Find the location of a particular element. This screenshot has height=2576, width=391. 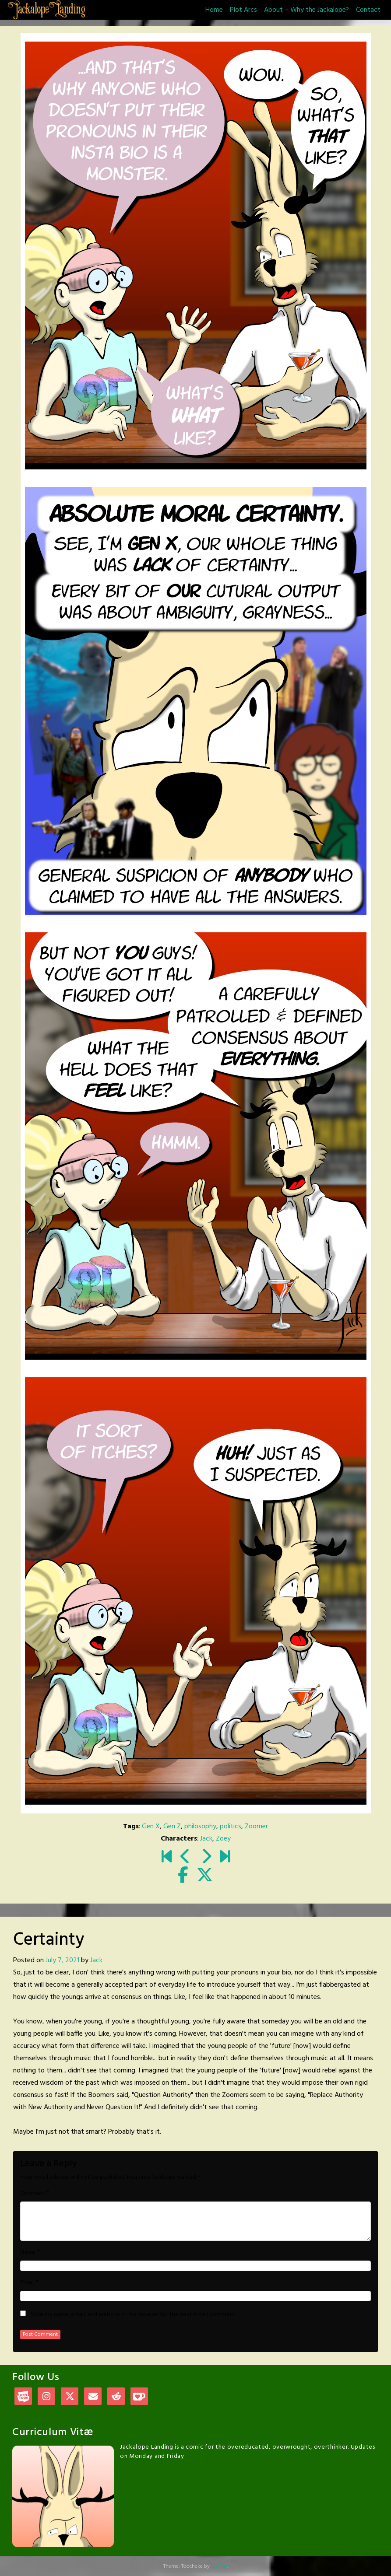

Comment is located at coordinates (33, 2193).